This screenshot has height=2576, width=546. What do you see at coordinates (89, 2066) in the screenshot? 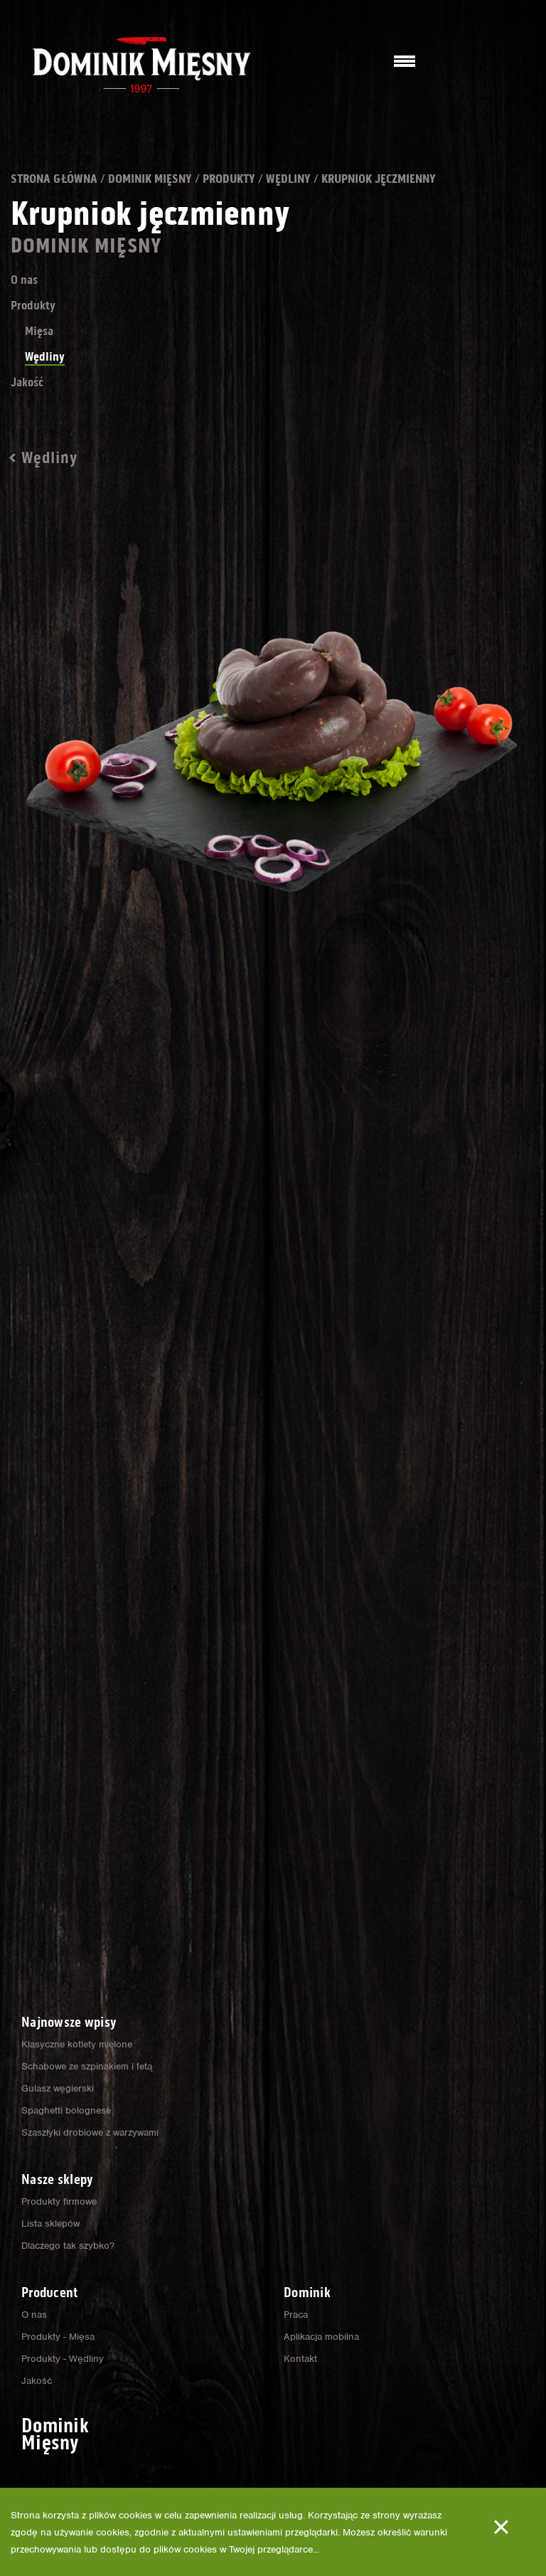
I see `Schabowe ze szpinakiem i fetą` at bounding box center [89, 2066].